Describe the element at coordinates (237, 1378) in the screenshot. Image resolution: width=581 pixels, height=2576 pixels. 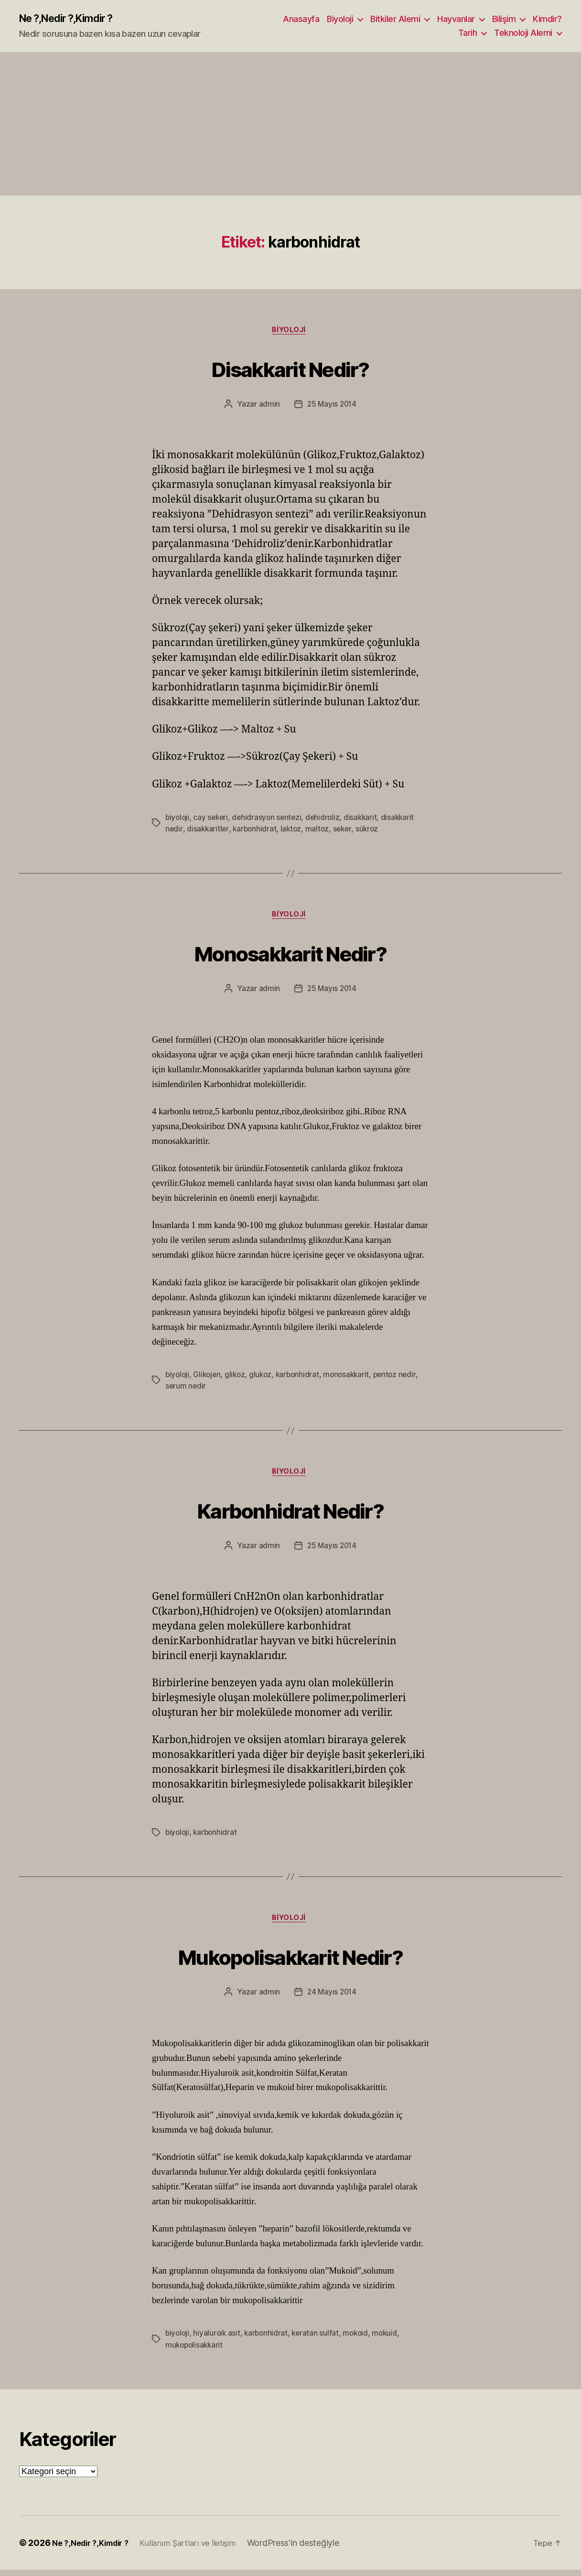
I see `glikoz` at that location.